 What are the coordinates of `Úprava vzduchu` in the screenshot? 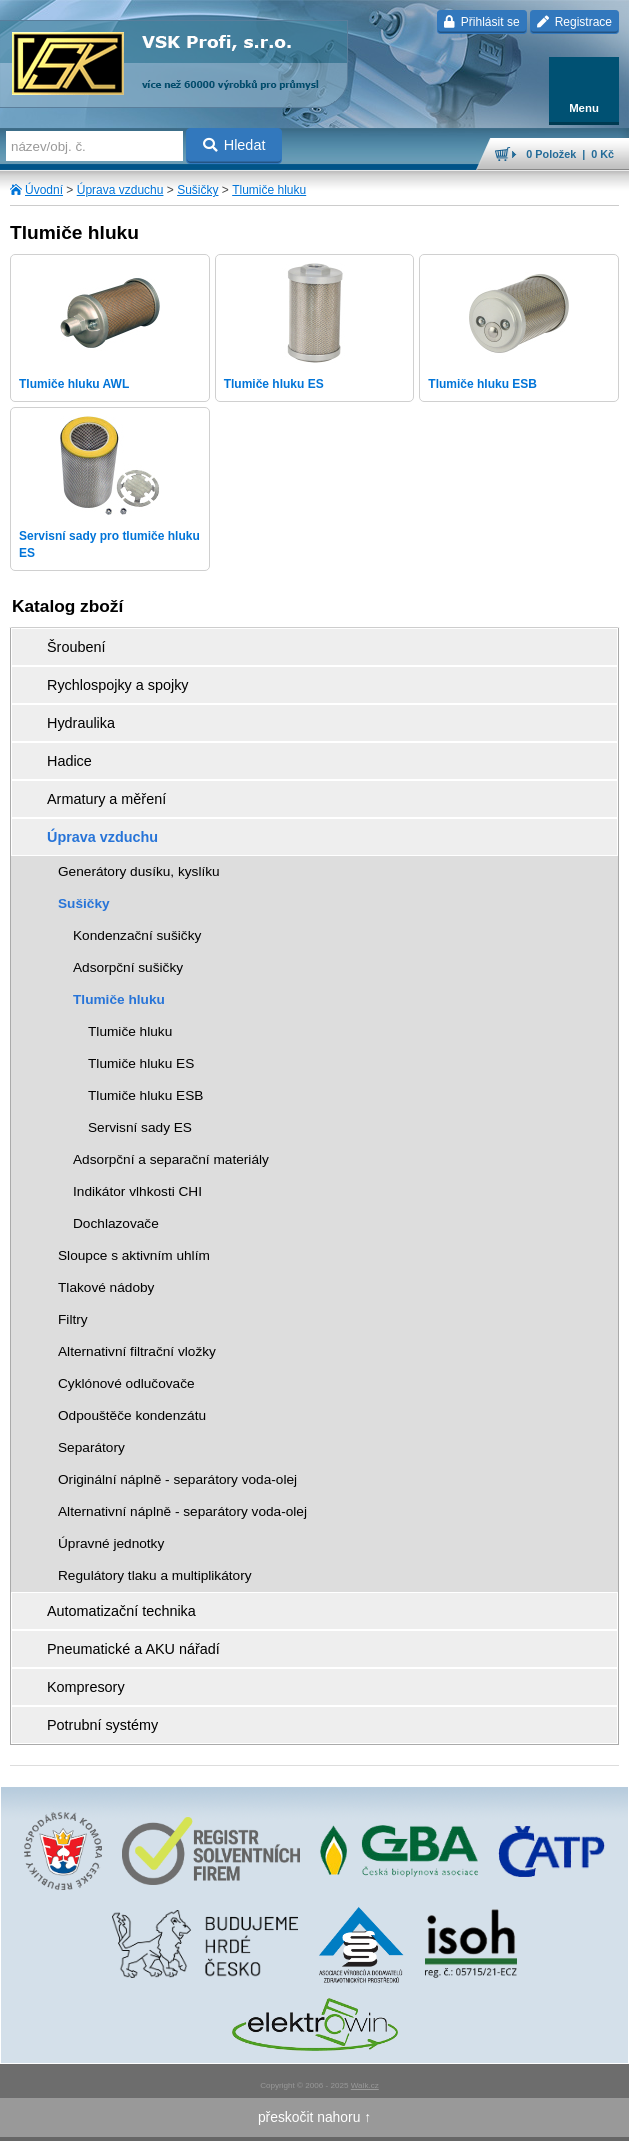 It's located at (120, 190).